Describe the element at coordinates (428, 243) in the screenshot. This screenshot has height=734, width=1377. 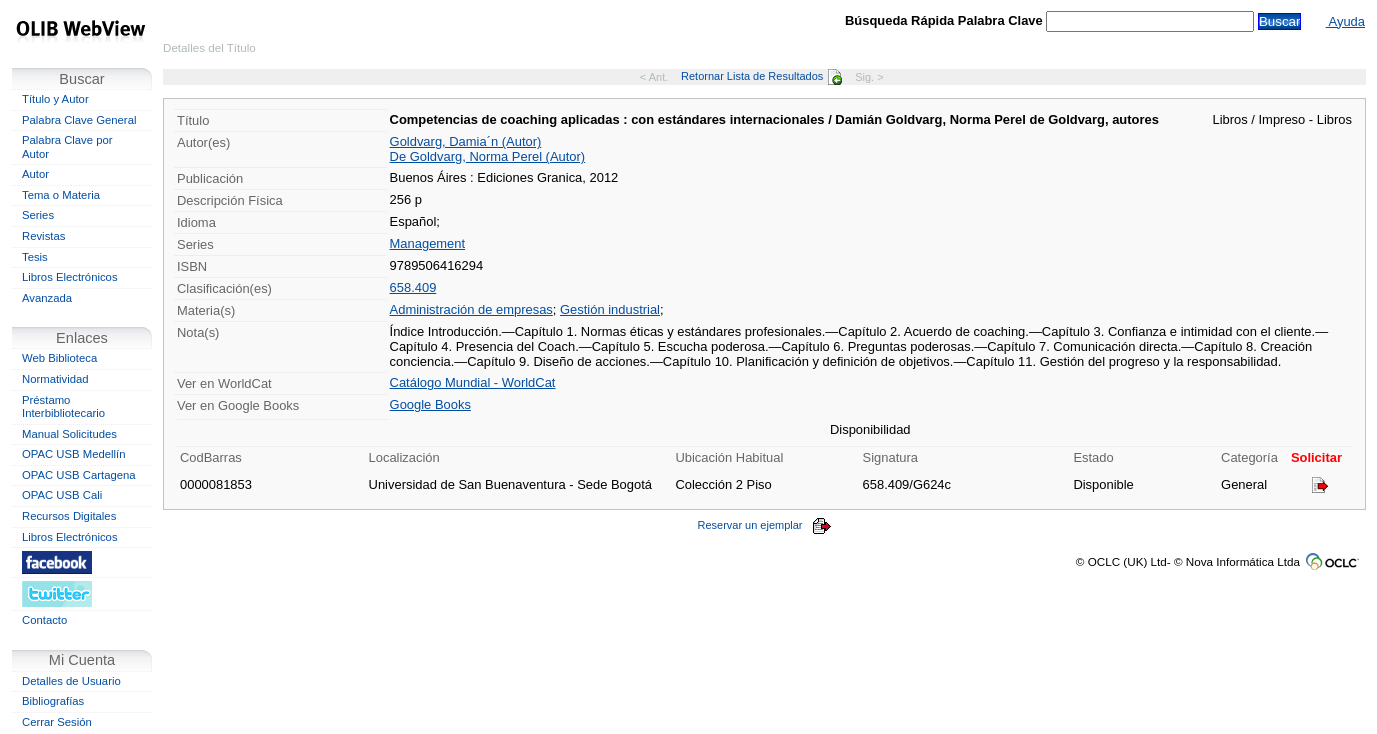
I see `Management` at that location.